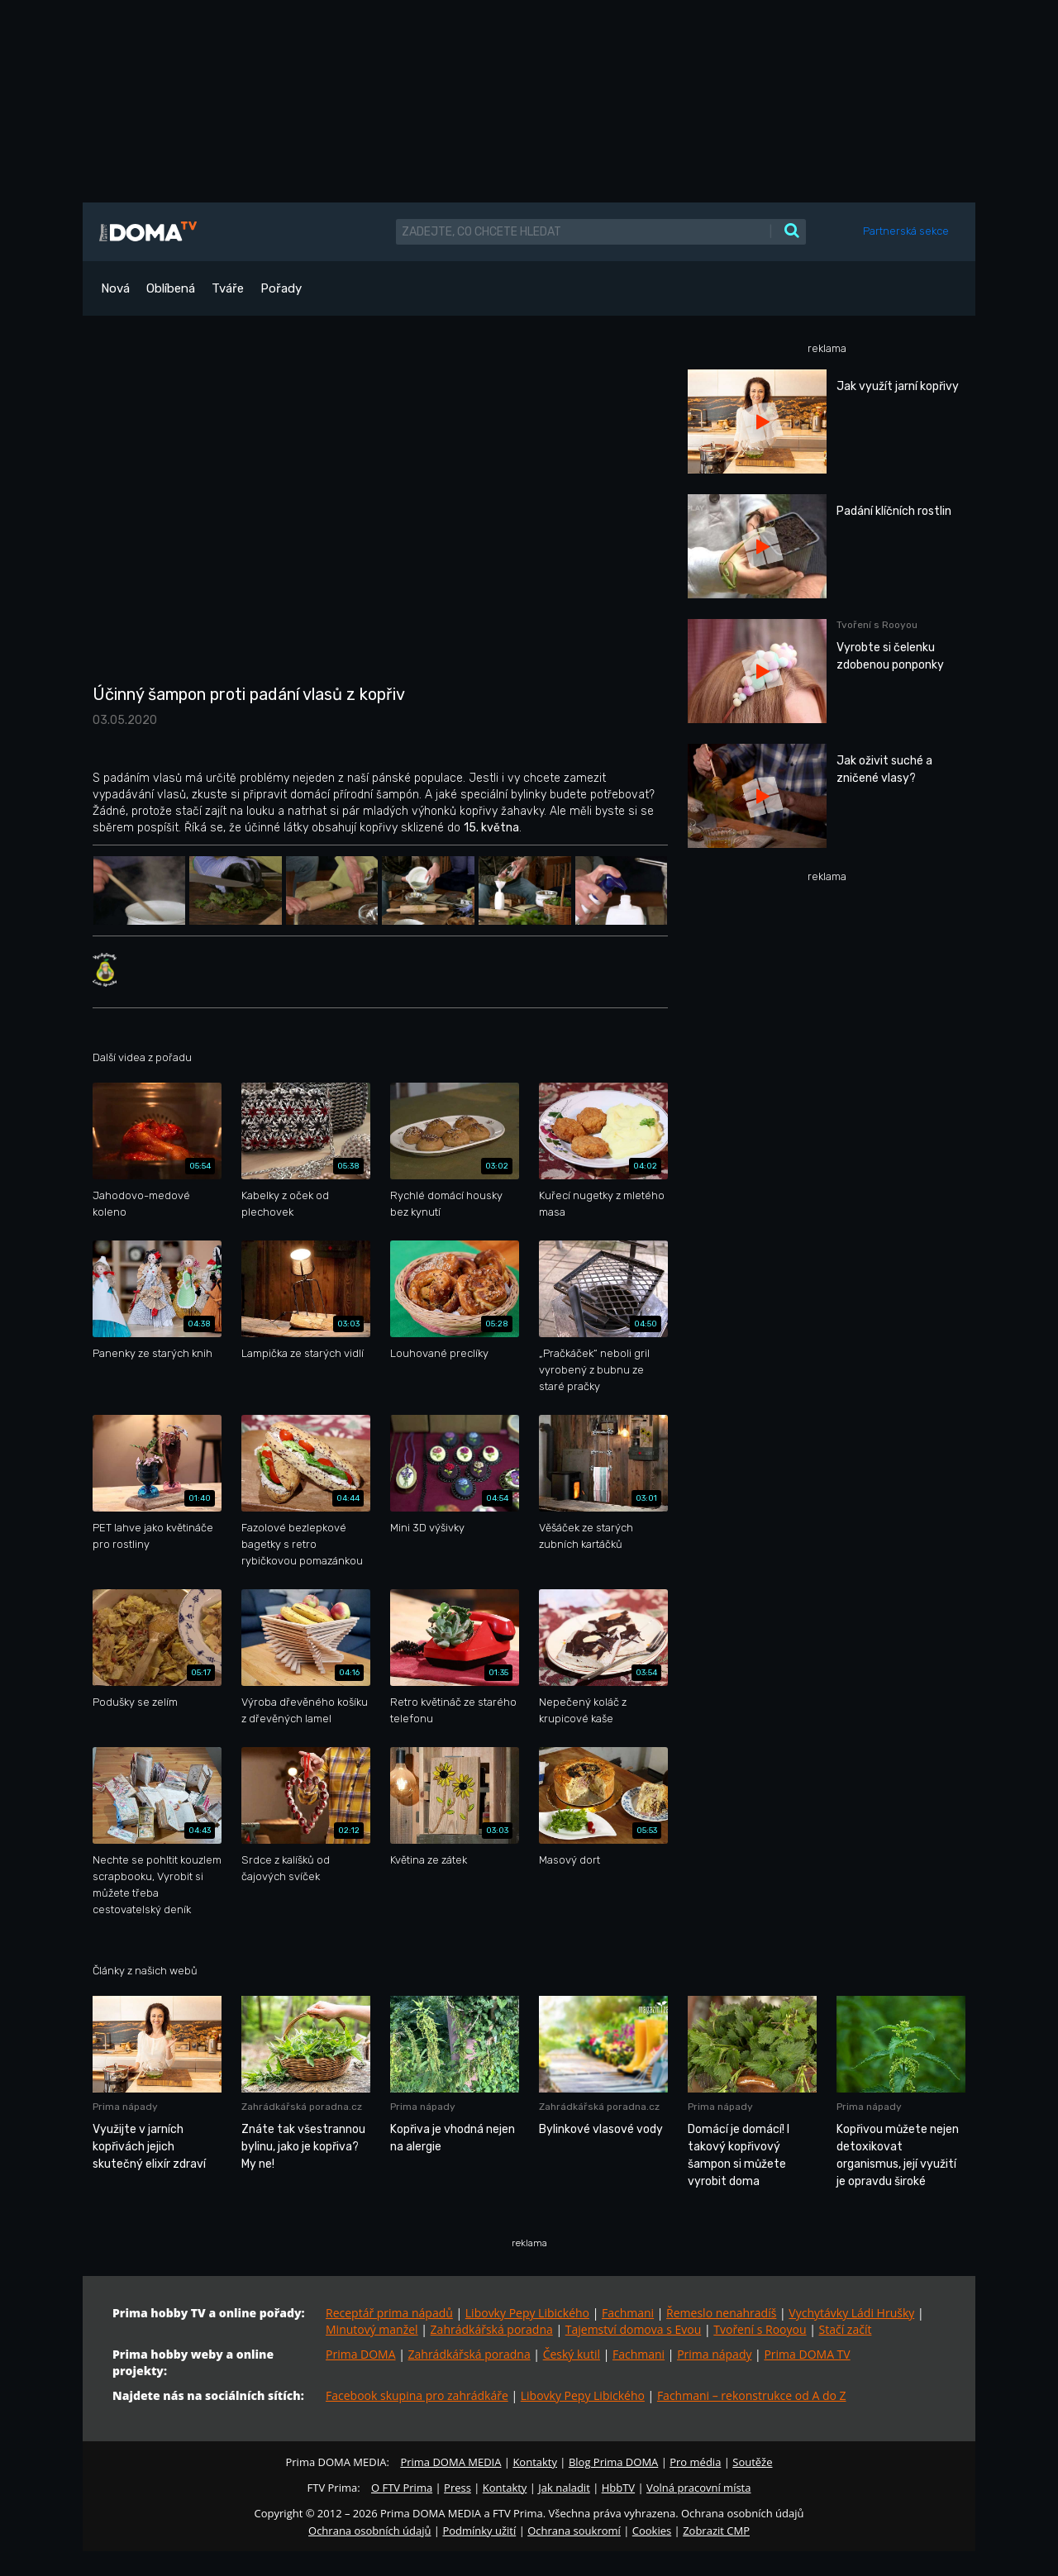  I want to click on Jak naladit, so click(564, 2487).